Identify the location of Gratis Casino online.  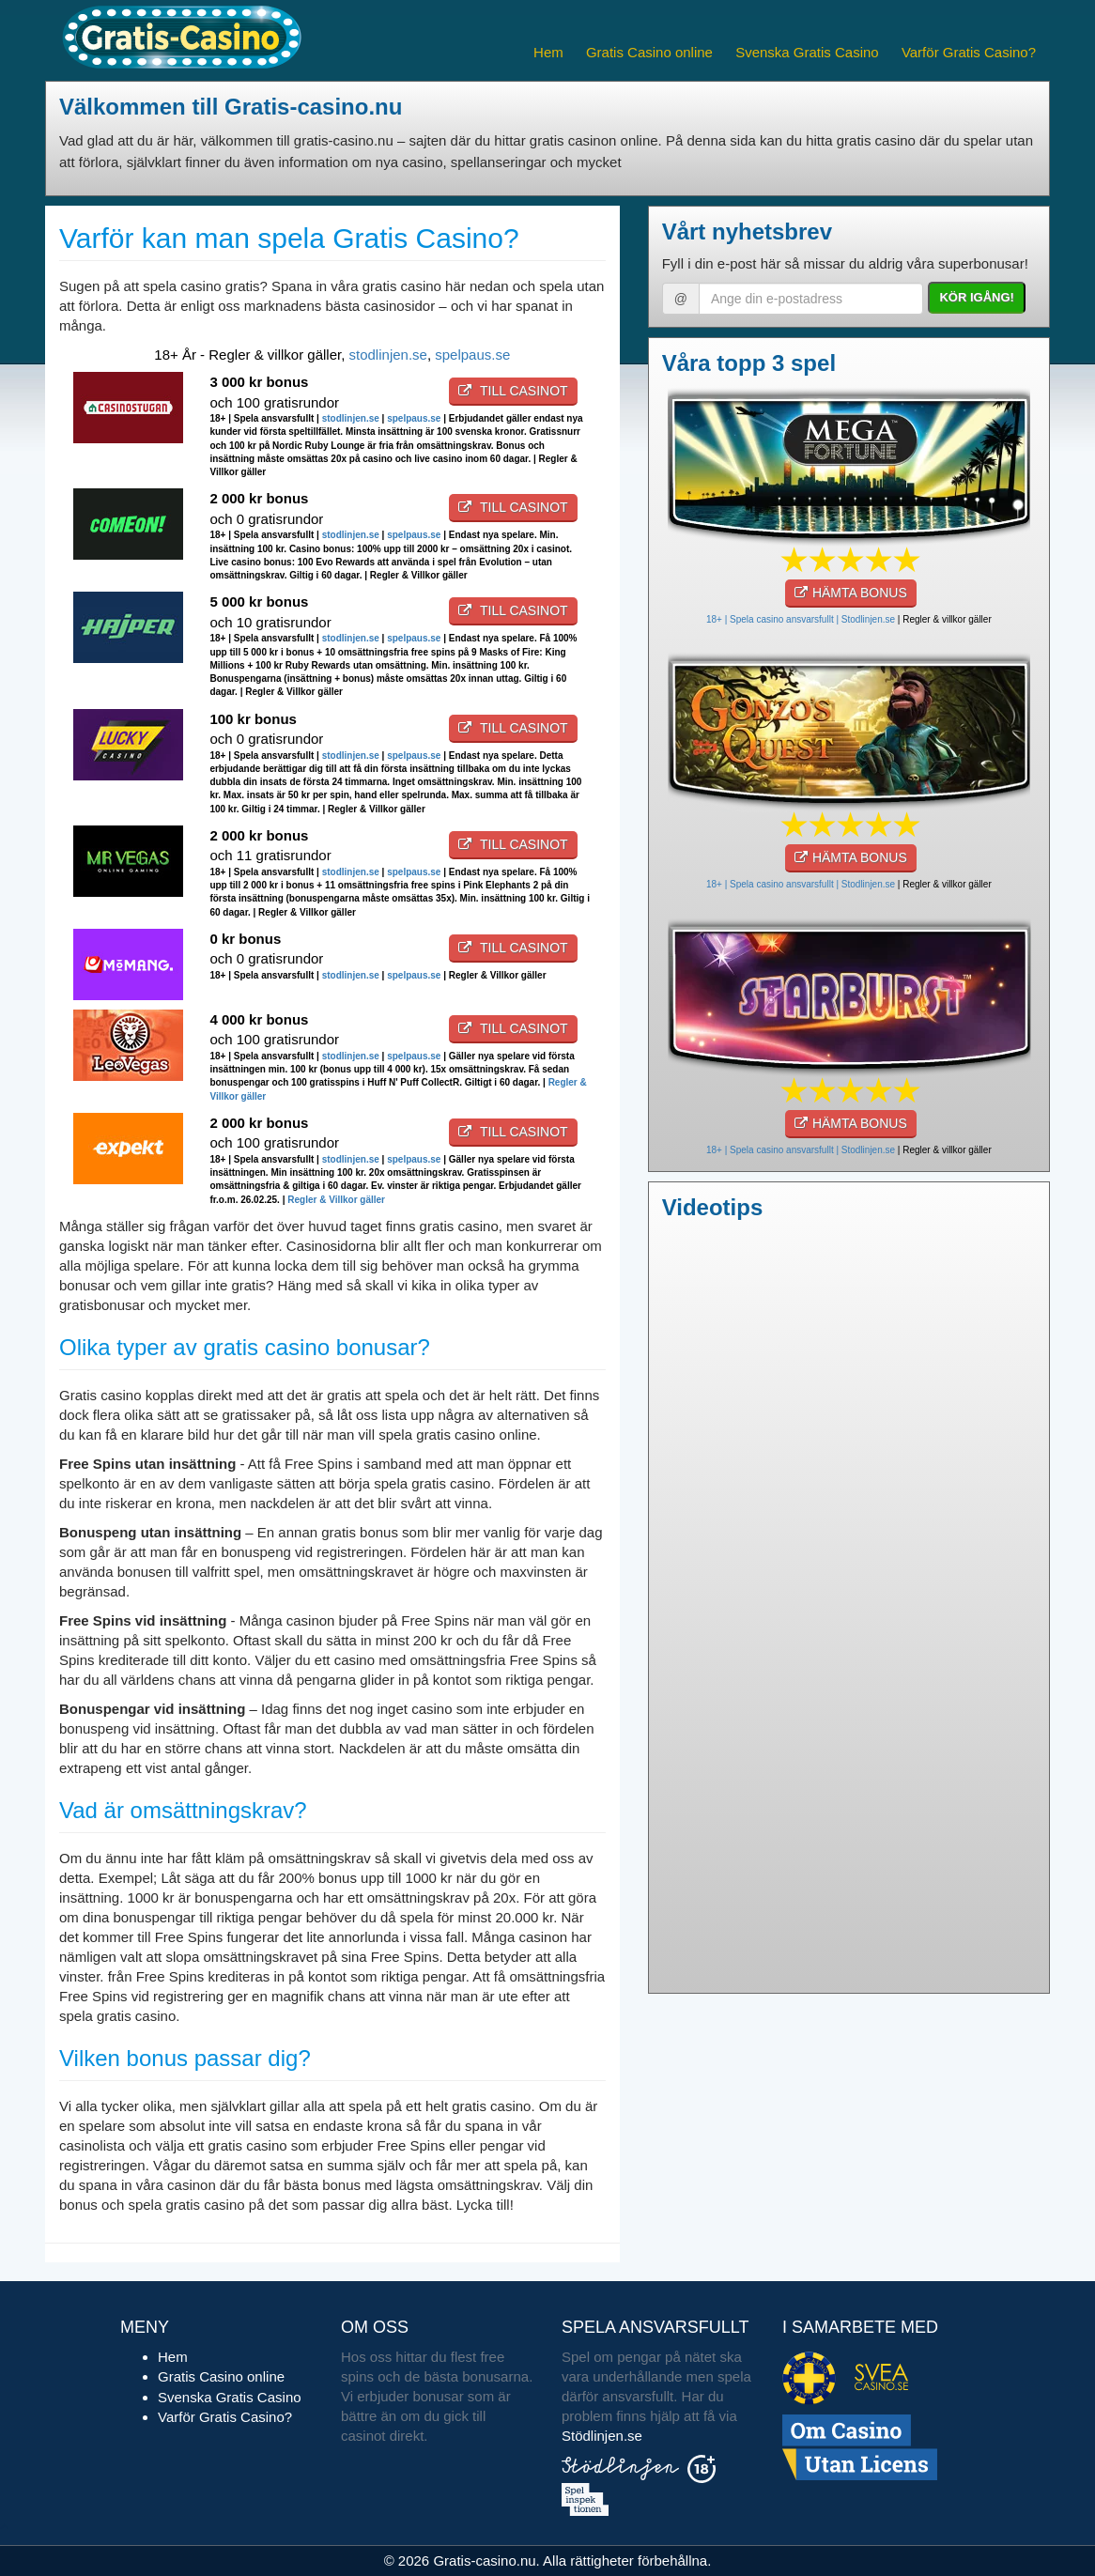
(649, 52).